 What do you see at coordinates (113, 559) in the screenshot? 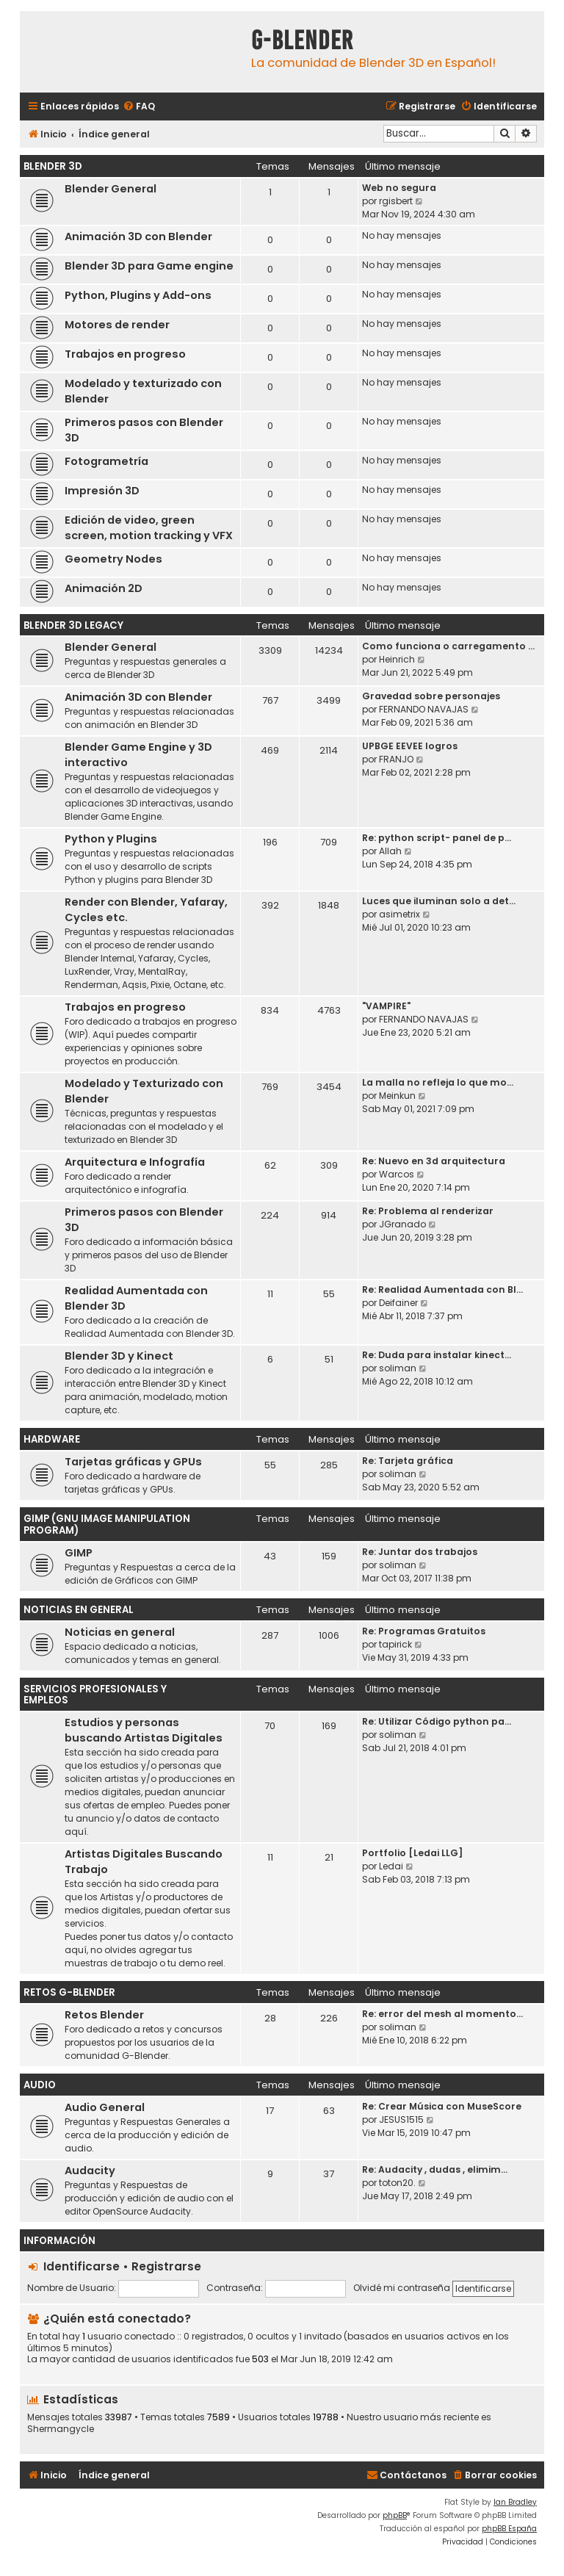
I see `Geometry Nodes` at bounding box center [113, 559].